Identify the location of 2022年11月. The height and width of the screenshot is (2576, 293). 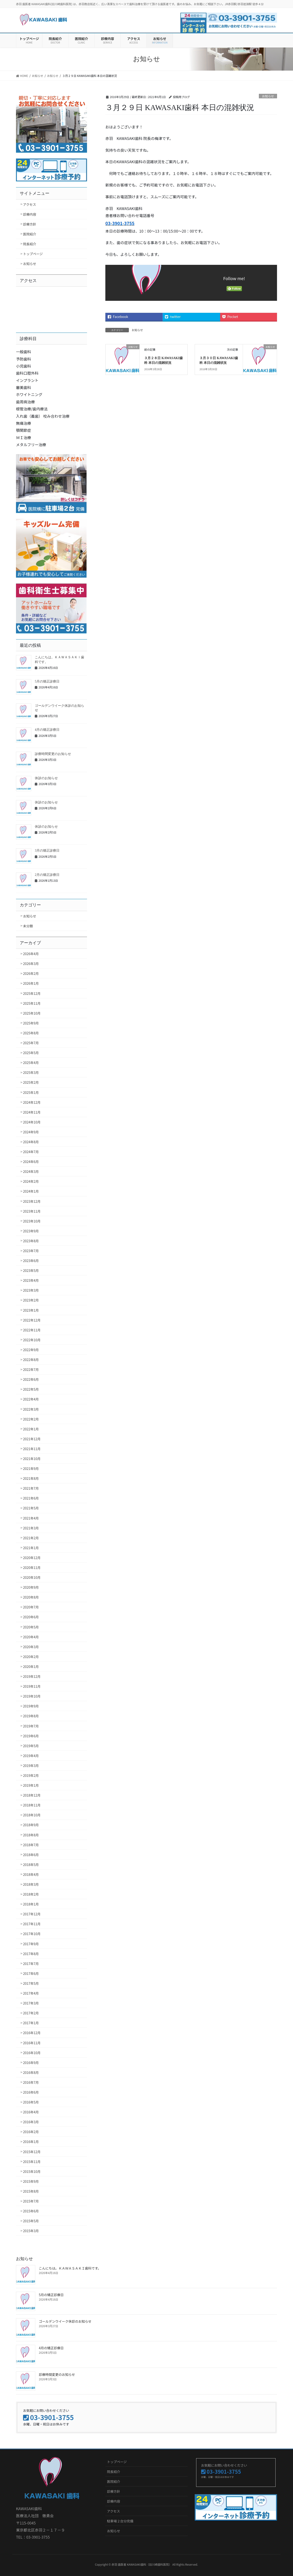
(32, 1330).